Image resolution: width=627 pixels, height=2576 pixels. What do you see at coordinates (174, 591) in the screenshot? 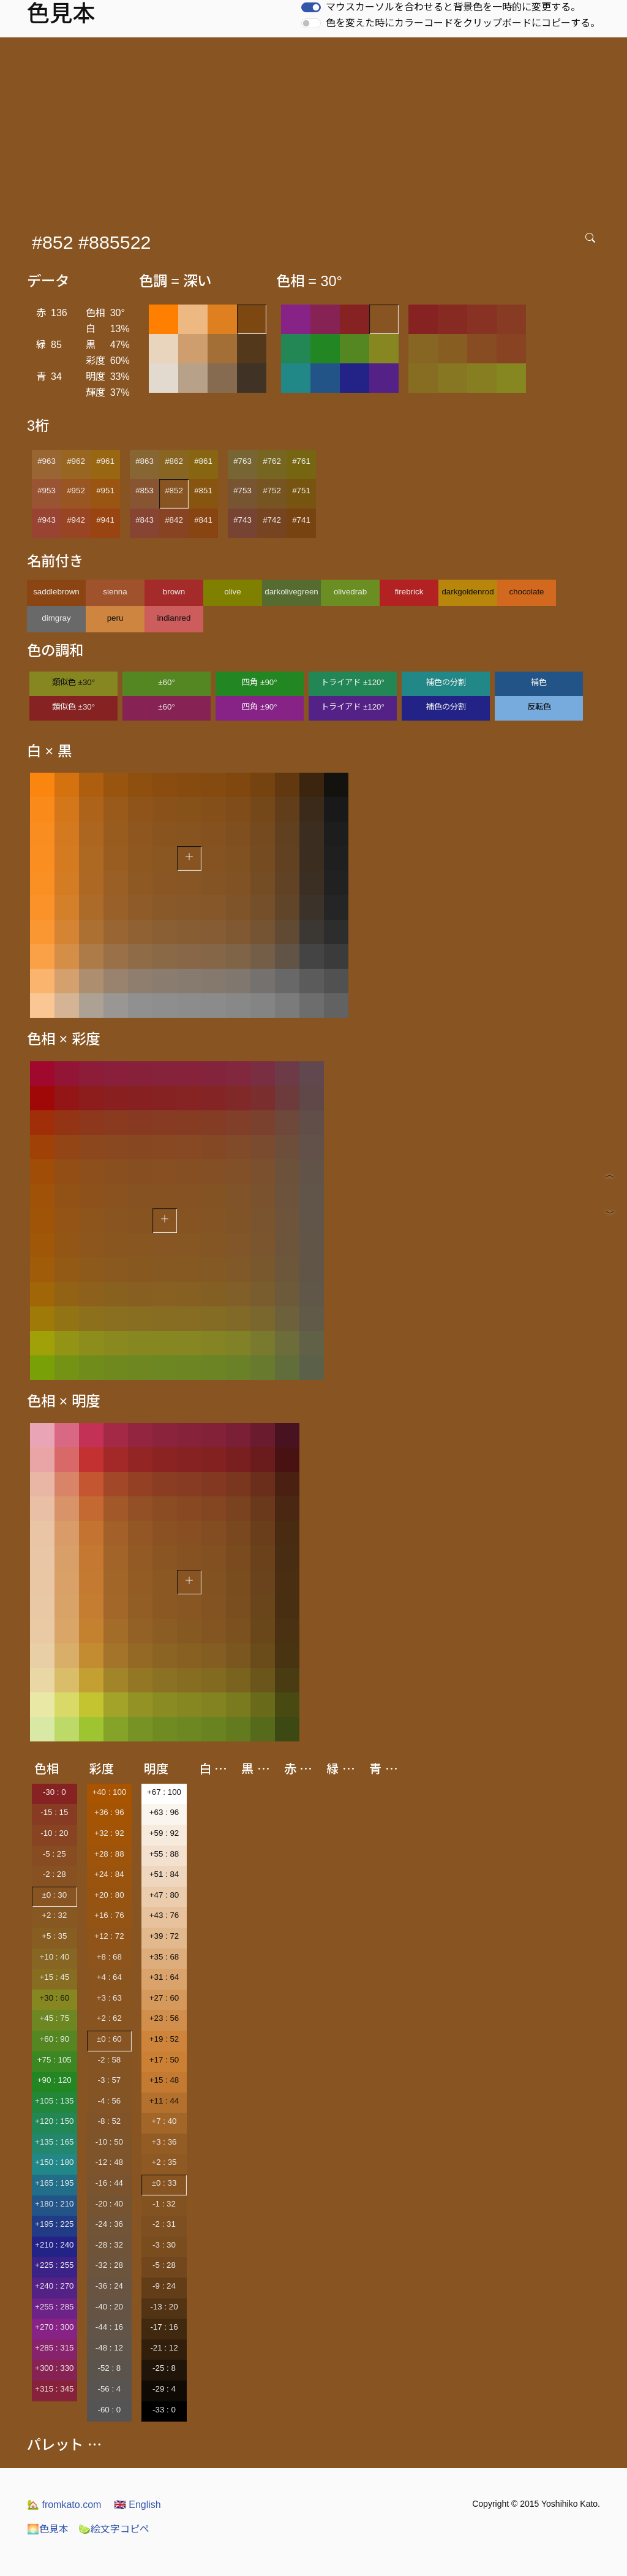
I see `brown` at bounding box center [174, 591].